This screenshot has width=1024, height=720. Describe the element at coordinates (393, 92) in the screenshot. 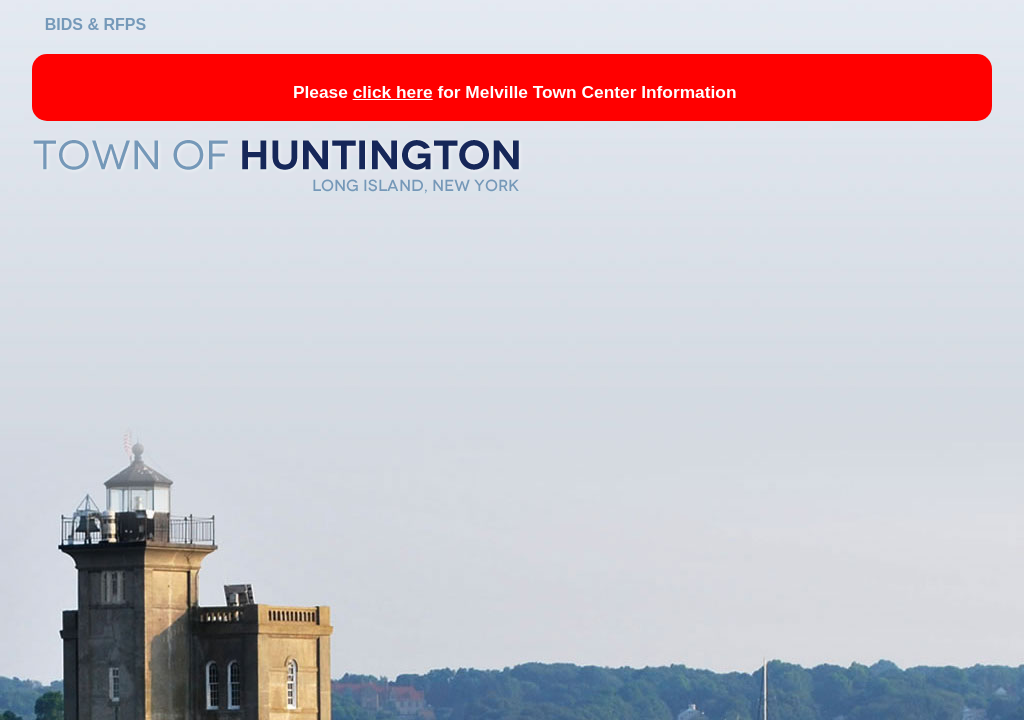

I see `click here` at that location.